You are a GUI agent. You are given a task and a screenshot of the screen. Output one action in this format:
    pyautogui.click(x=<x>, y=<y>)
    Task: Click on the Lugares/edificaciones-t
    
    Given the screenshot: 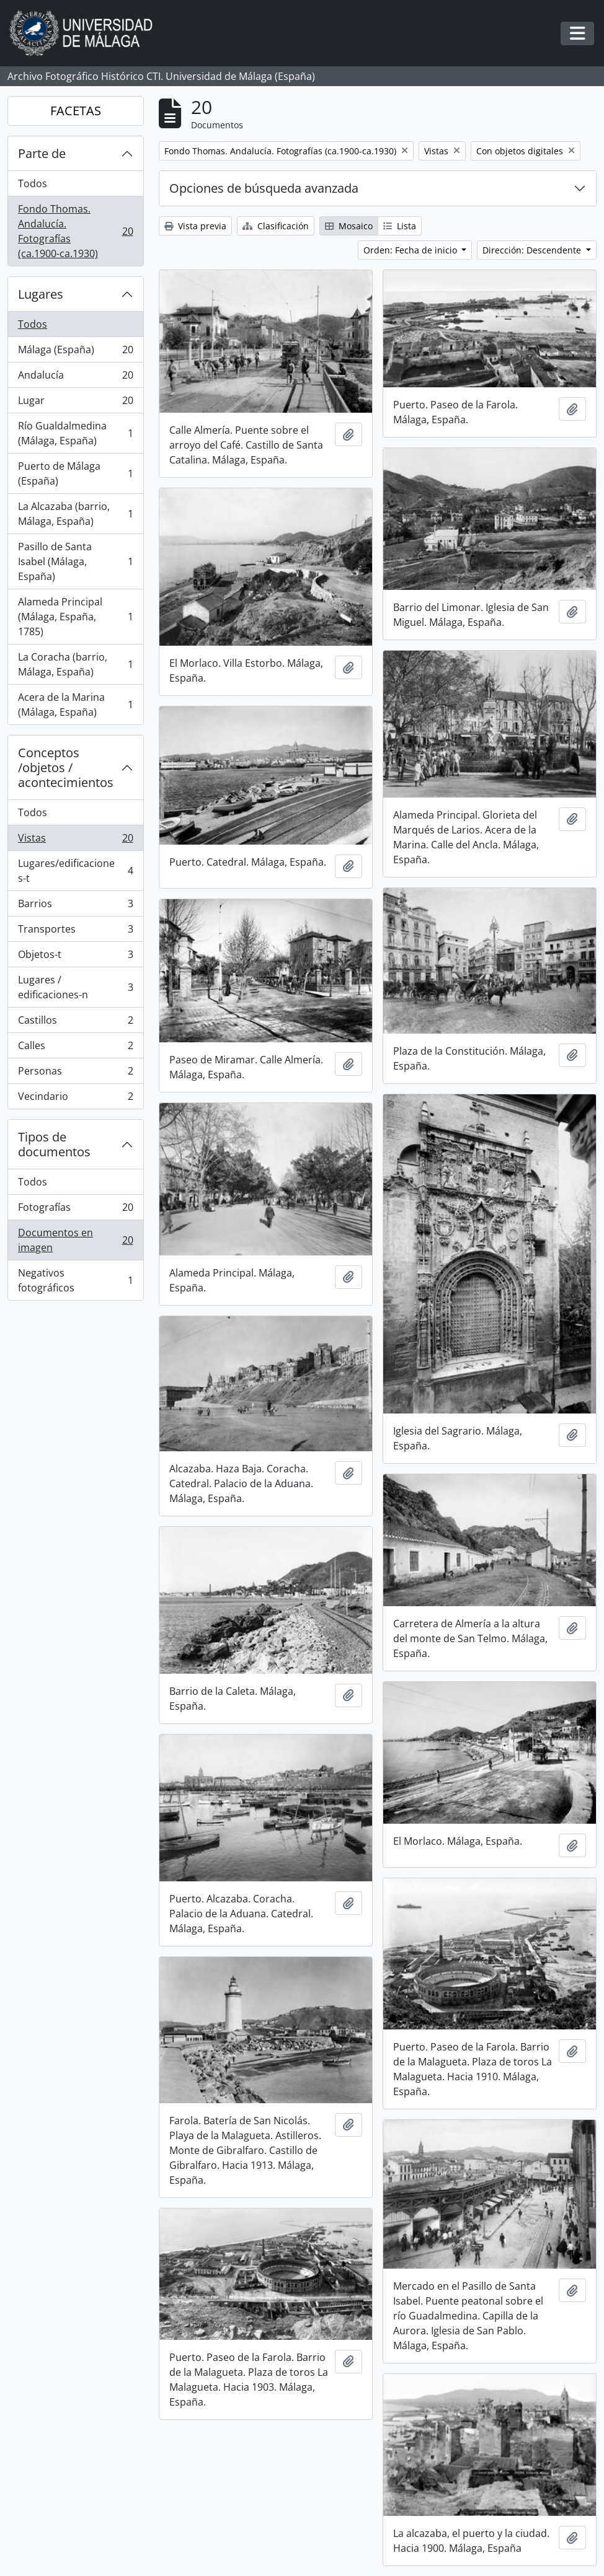 What is the action you would take?
    pyautogui.click(x=75, y=870)
    